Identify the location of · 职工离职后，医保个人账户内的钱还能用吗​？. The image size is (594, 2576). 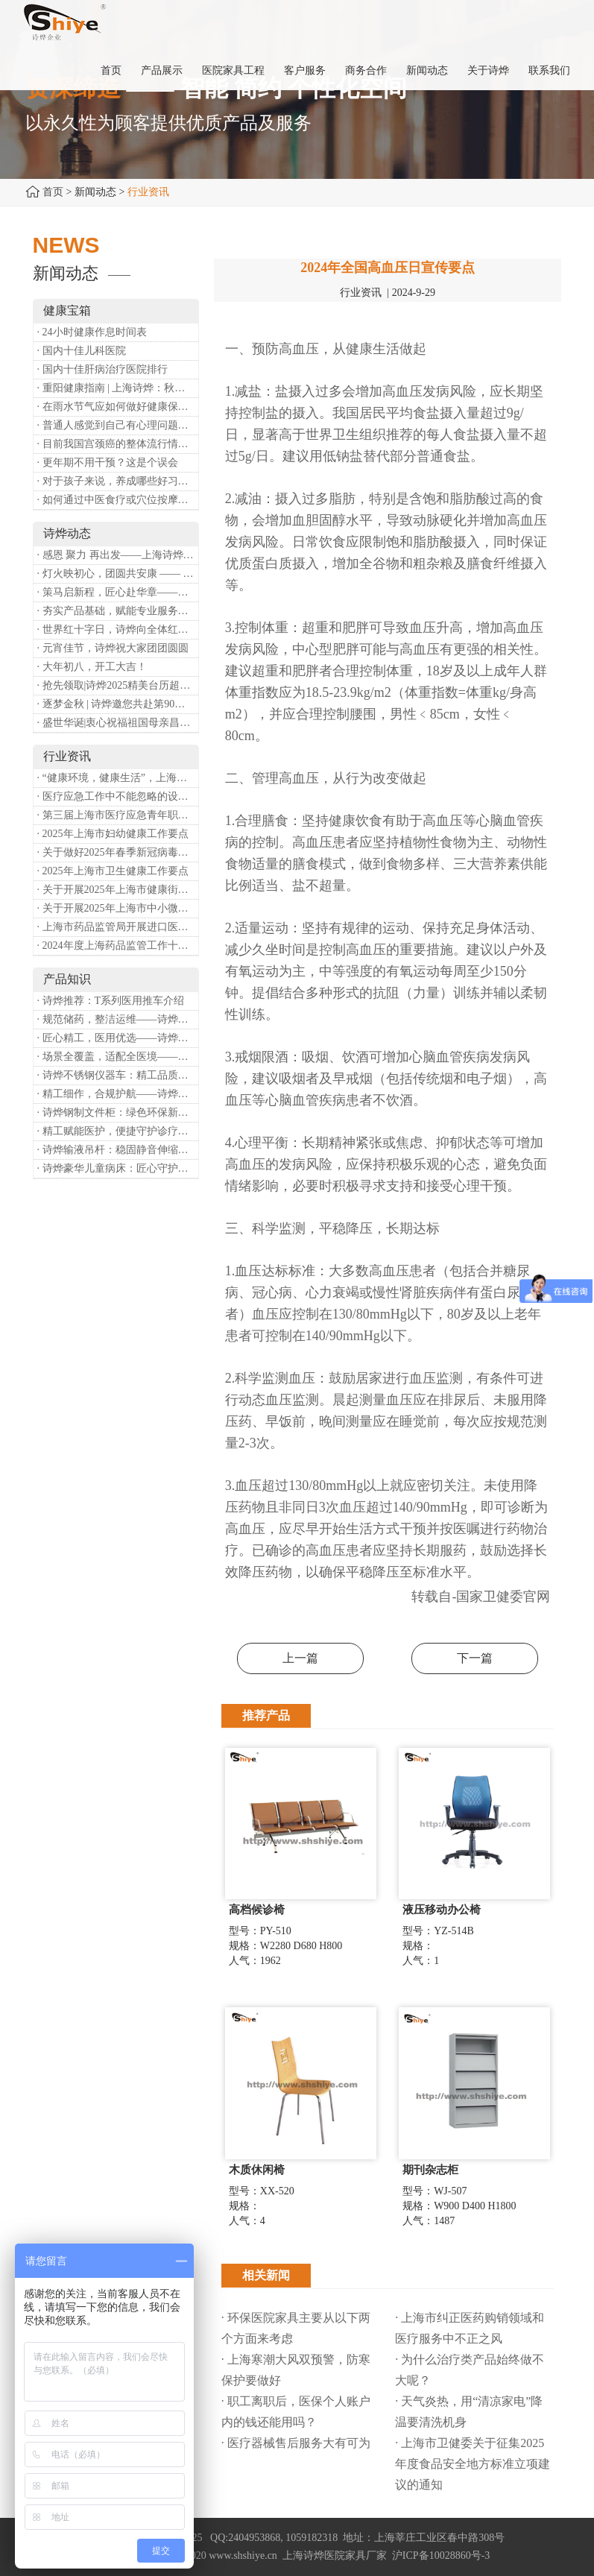
(295, 2411).